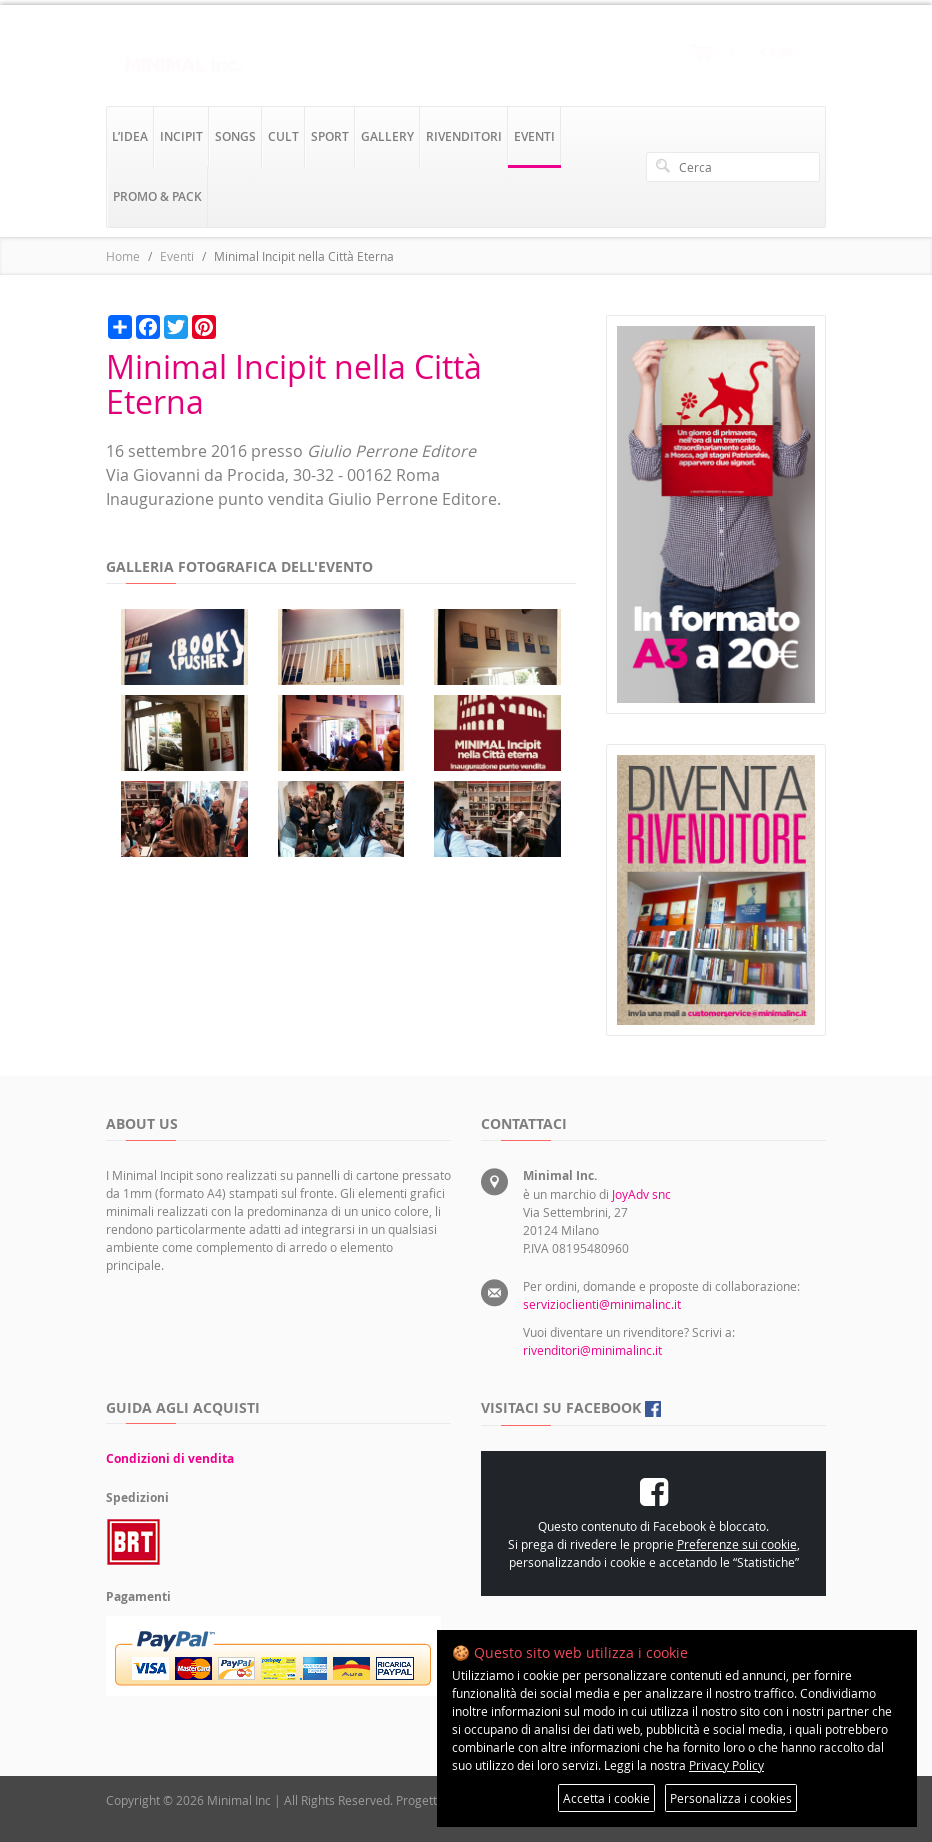 The width and height of the screenshot is (932, 1842). I want to click on songs, so click(235, 136).